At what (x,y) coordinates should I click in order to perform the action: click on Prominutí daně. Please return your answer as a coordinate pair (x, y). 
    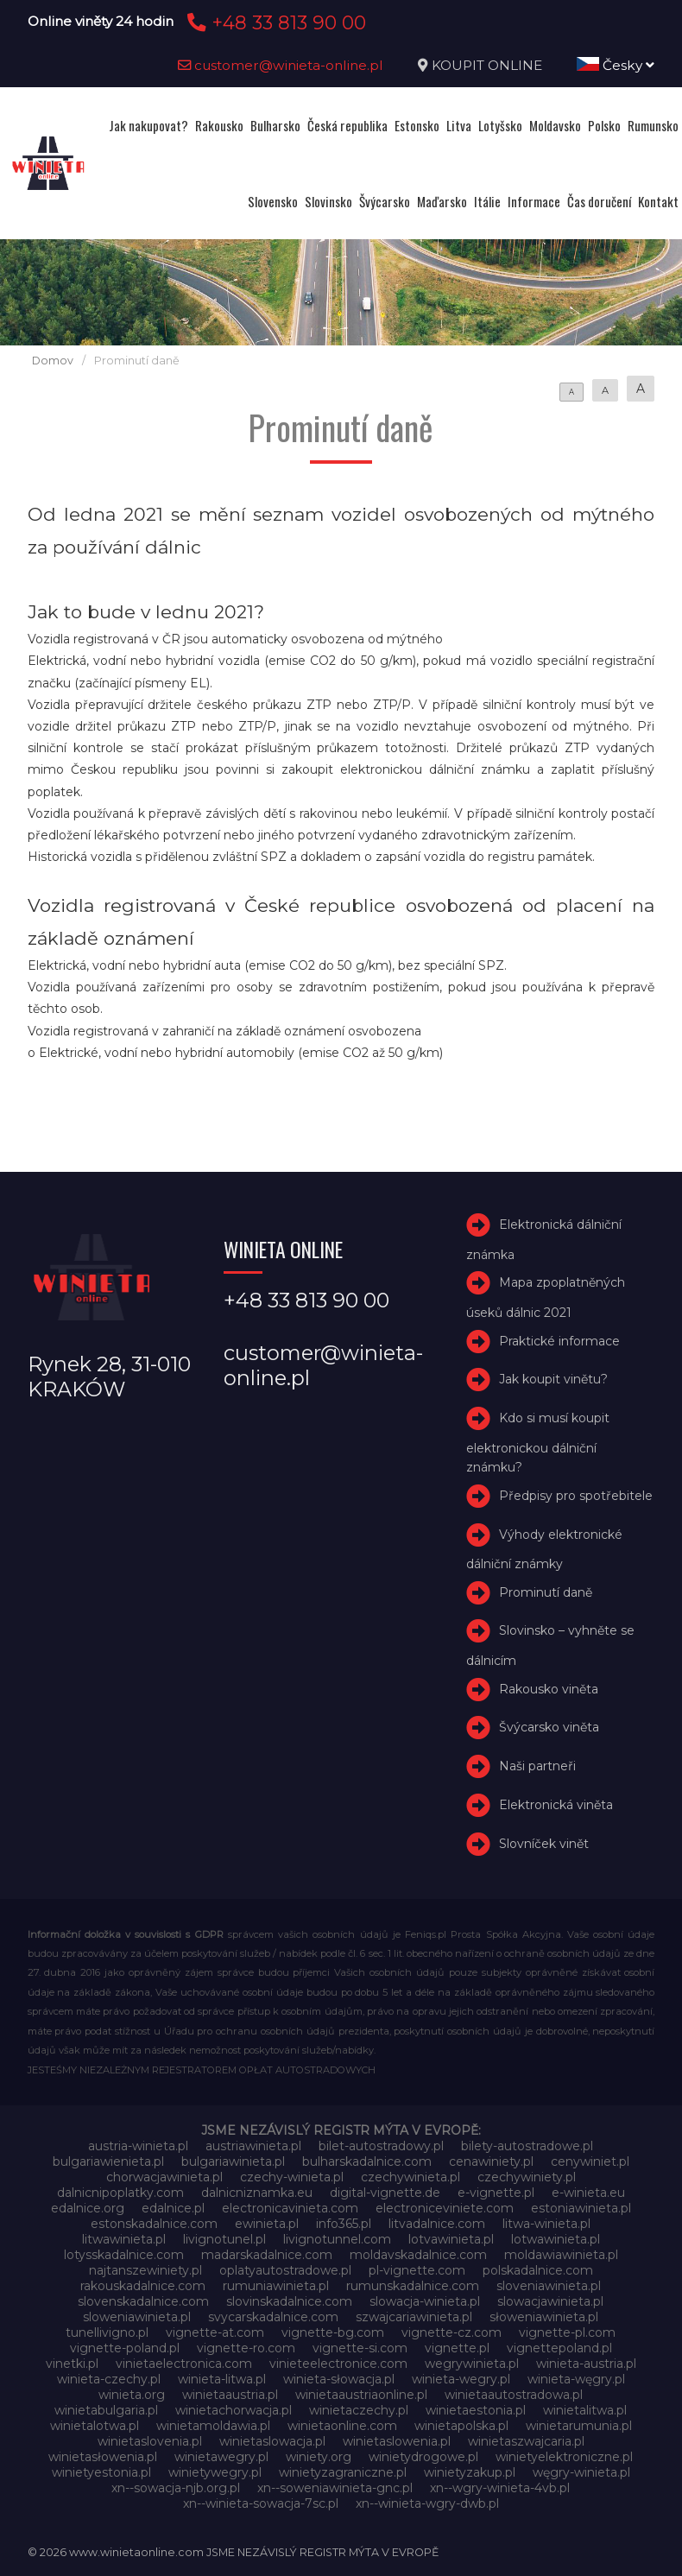
    Looking at the image, I should click on (545, 1592).